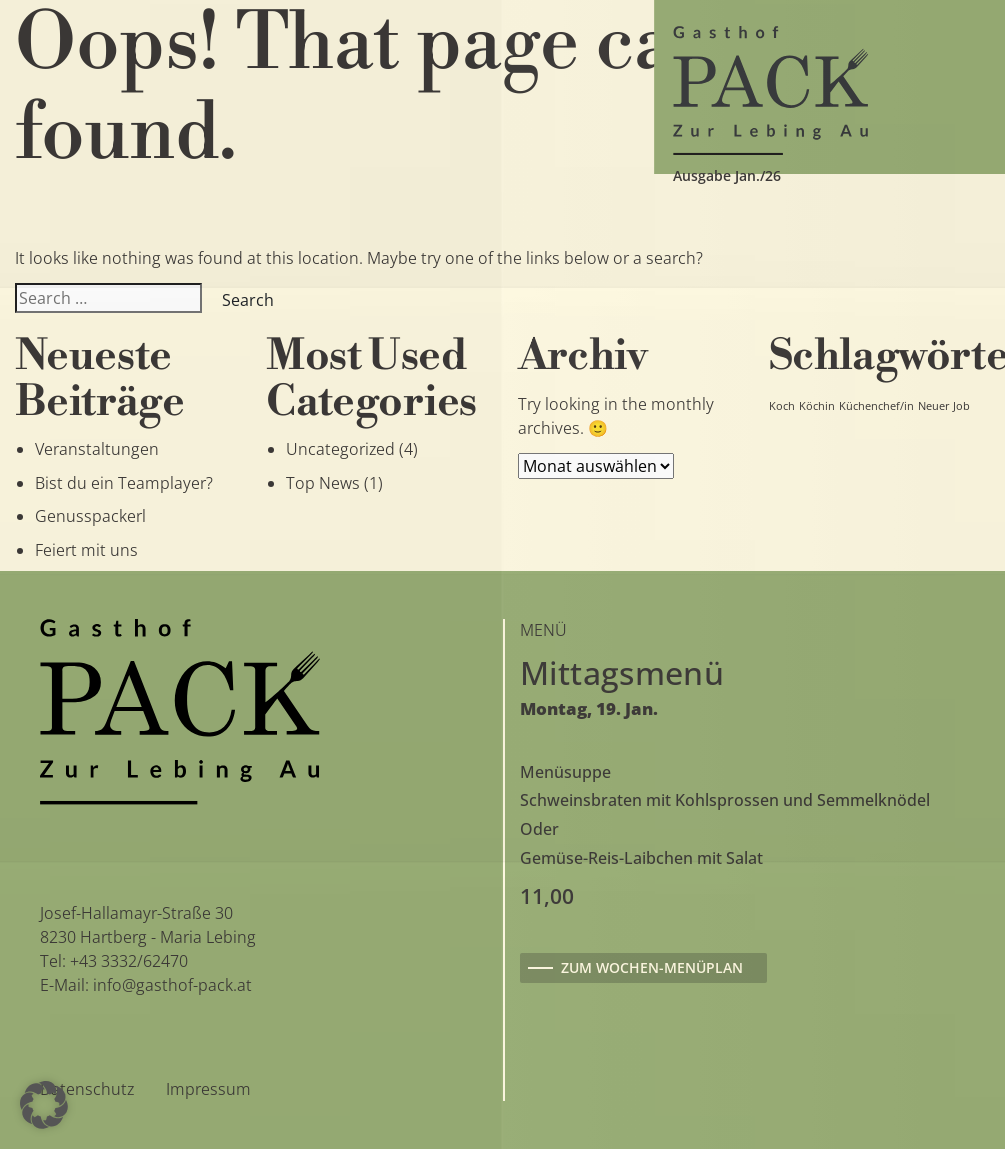 Image resolution: width=1005 pixels, height=1149 pixels. What do you see at coordinates (71, 87) in the screenshot?
I see `[Toggle navigation]` at bounding box center [71, 87].